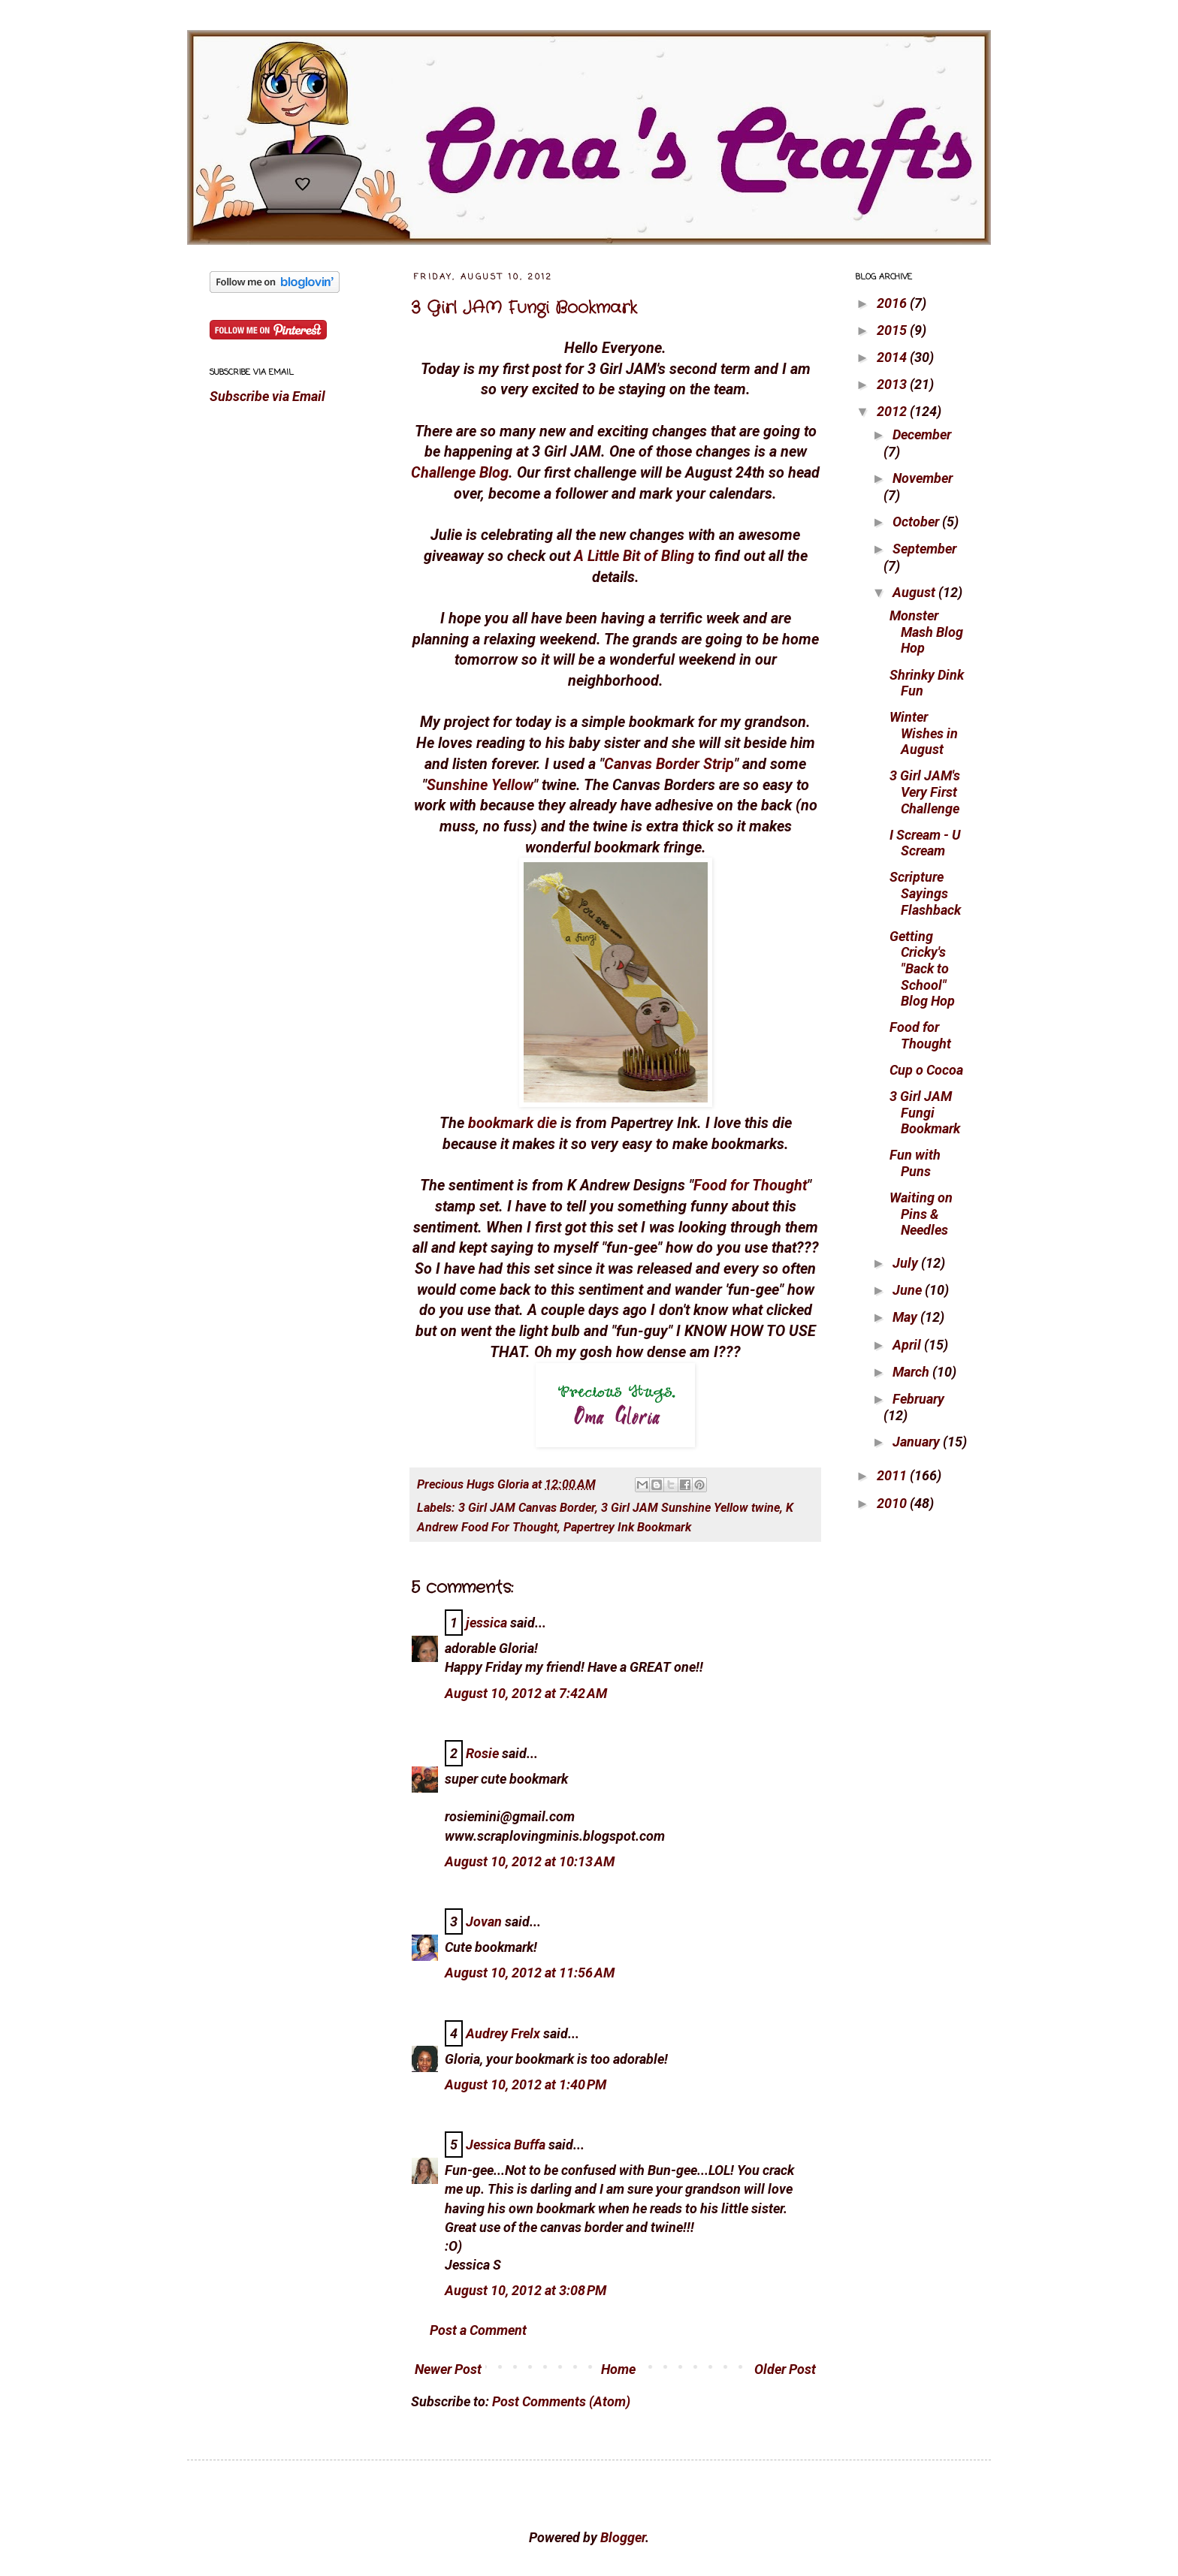  I want to click on August 10, 2012 at 7:42 AM, so click(526, 1693).